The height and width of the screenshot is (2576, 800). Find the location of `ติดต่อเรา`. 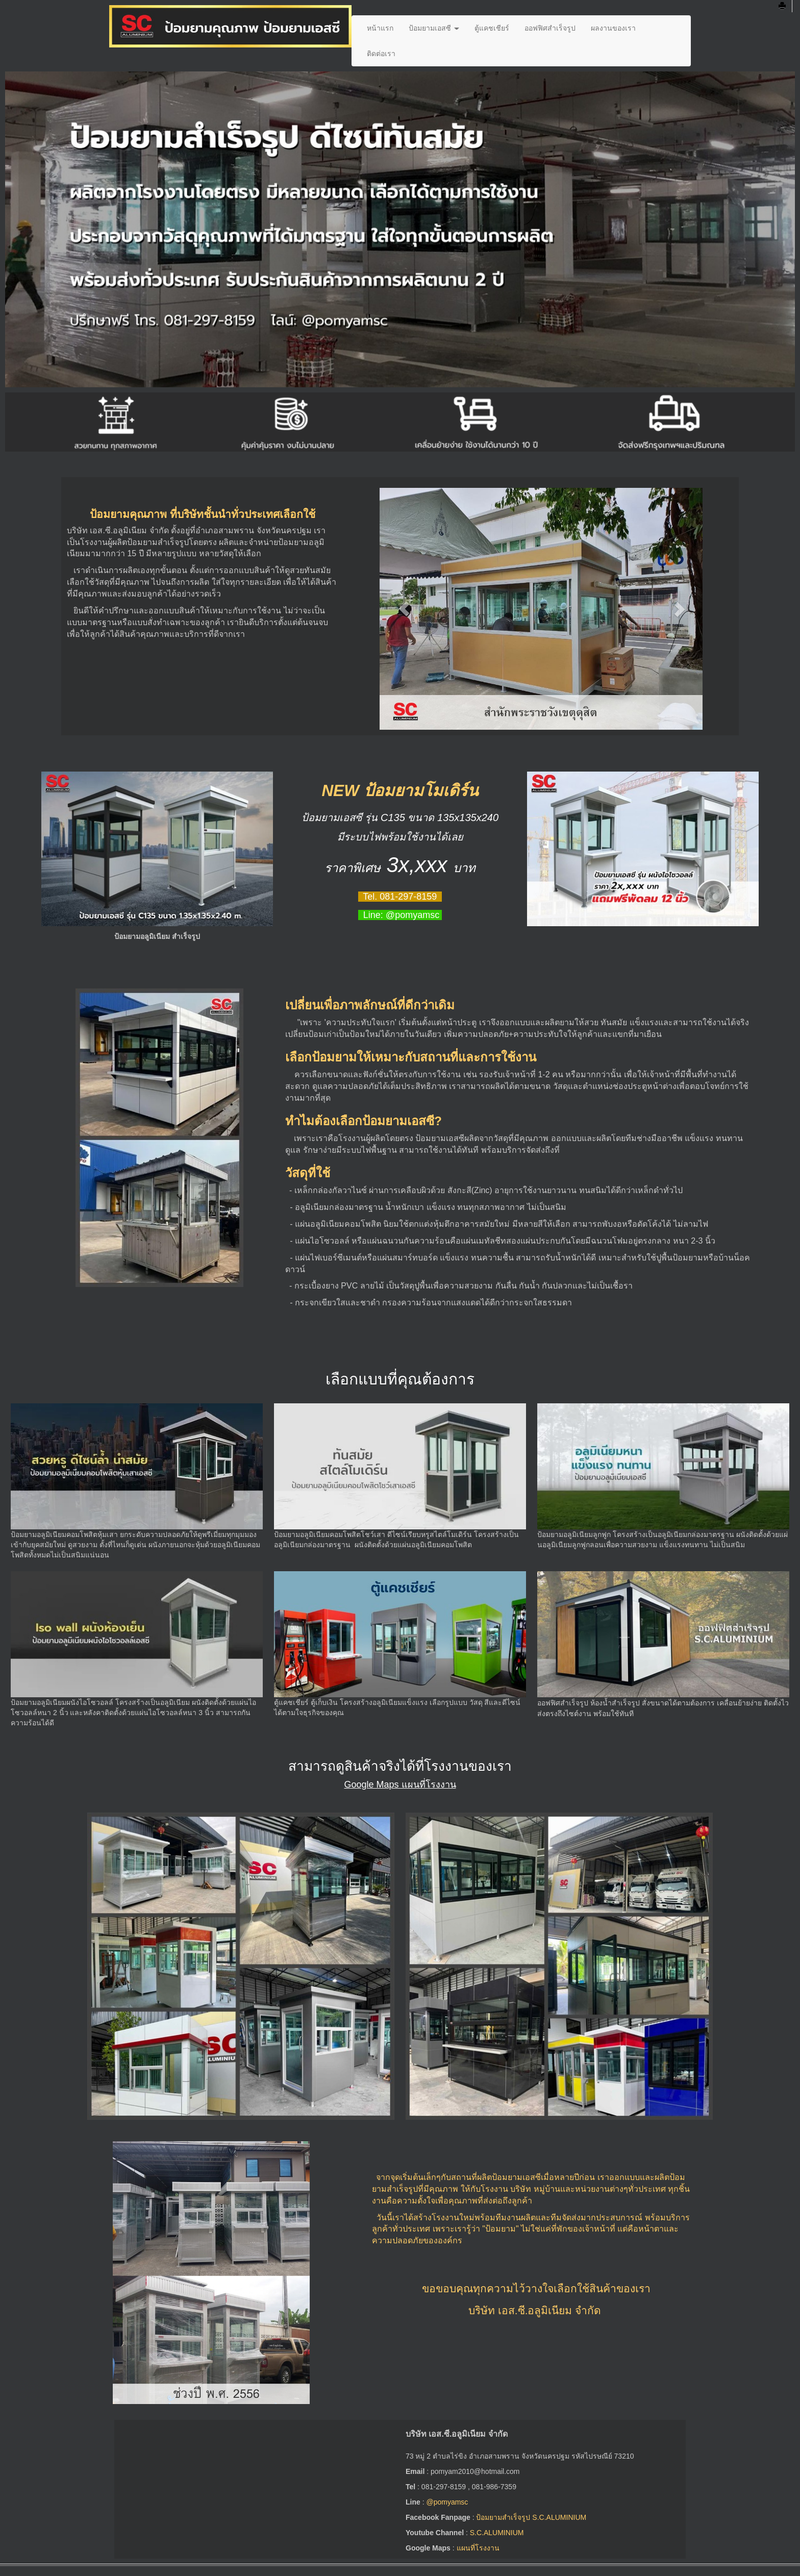

ติดต่อเรา is located at coordinates (381, 53).